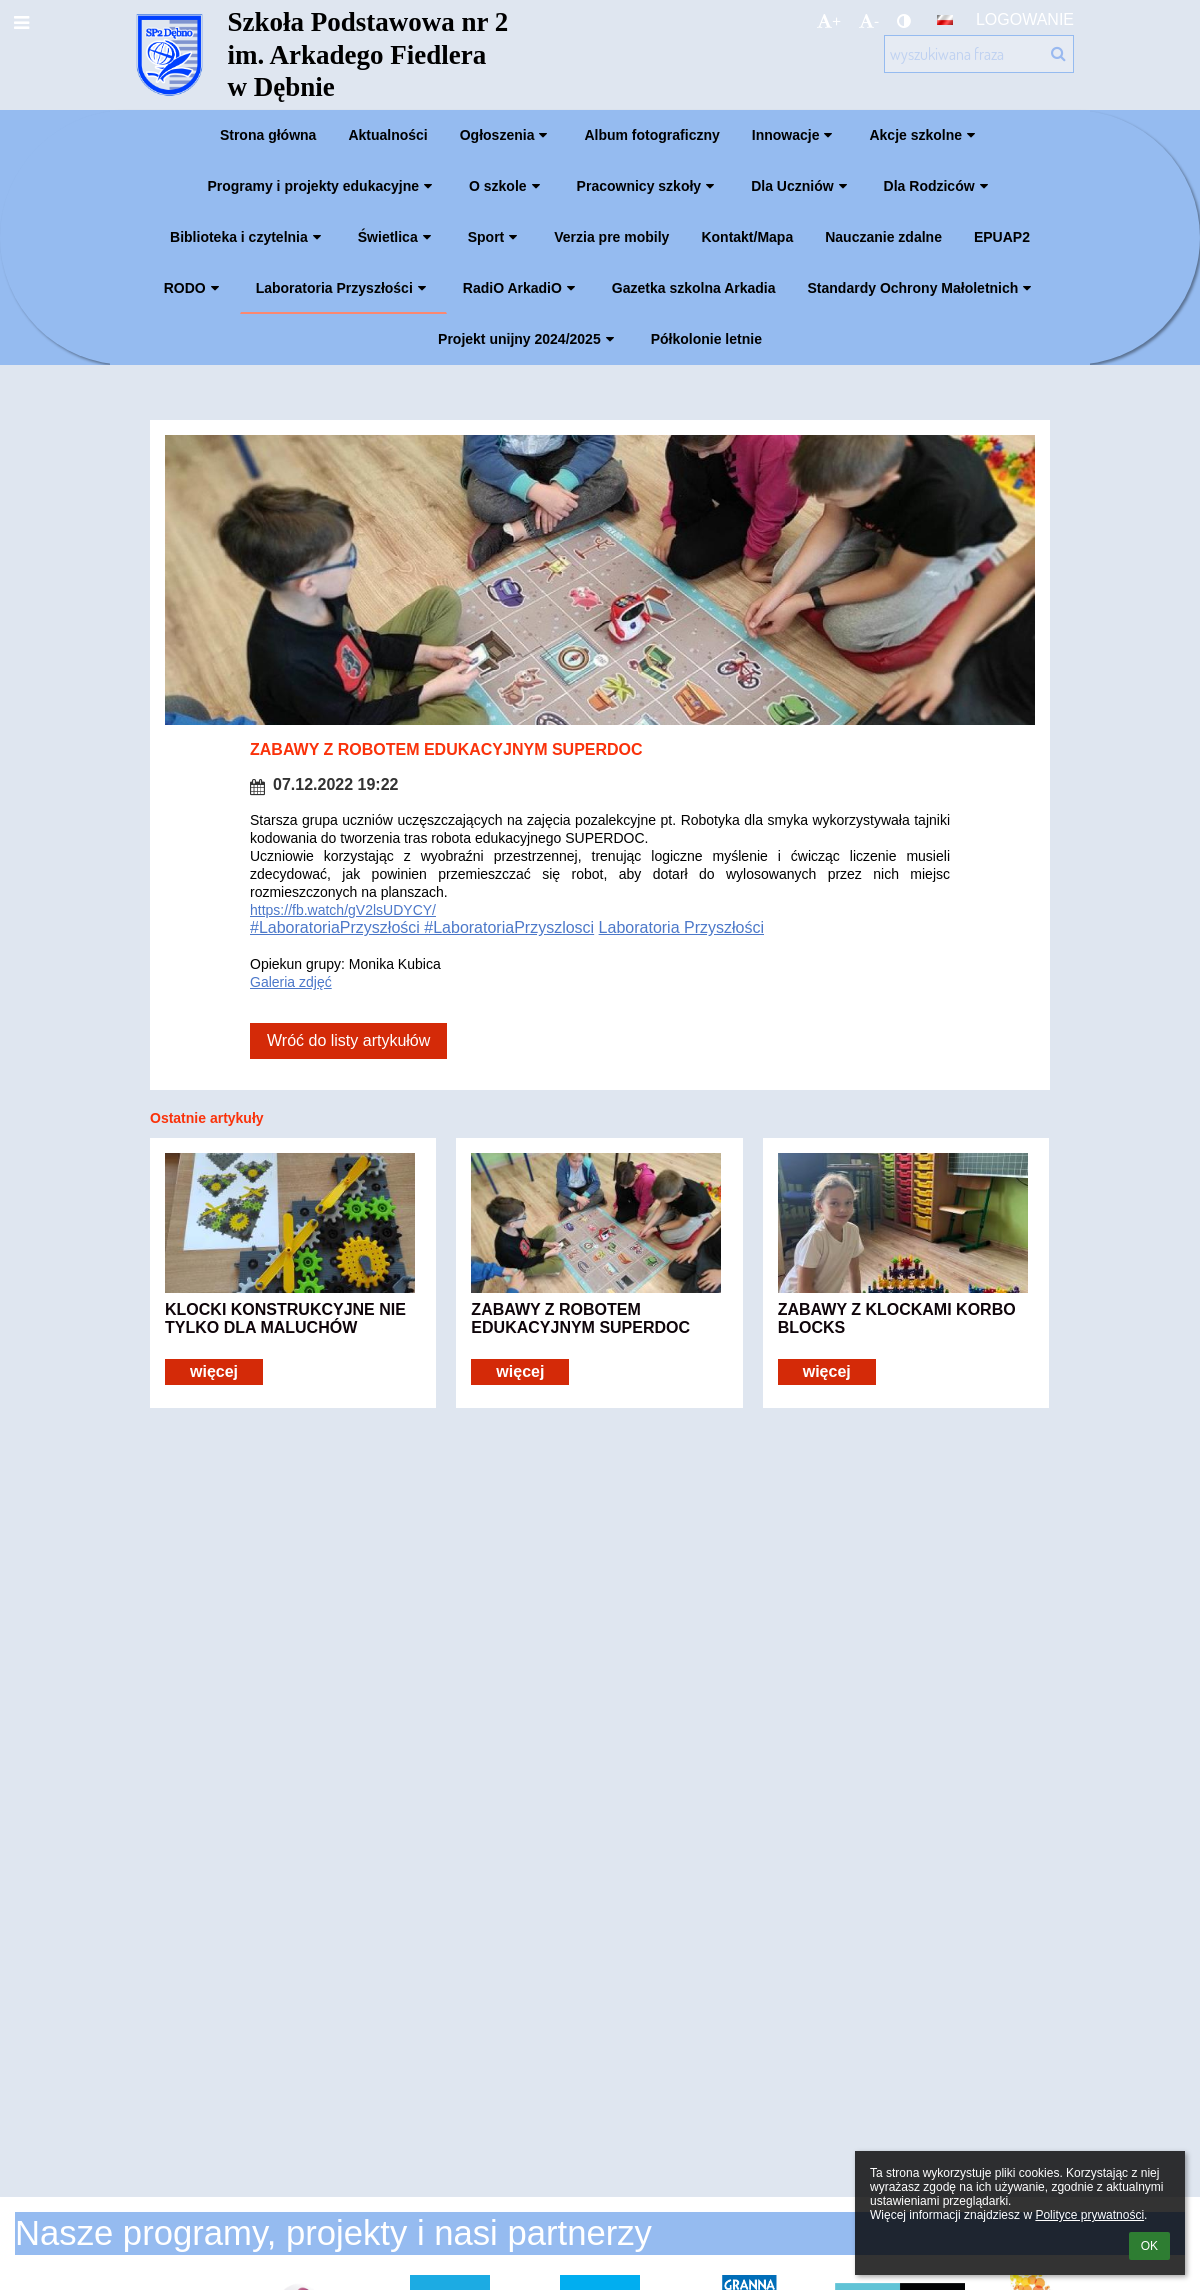 The image size is (1200, 2290). Describe the element at coordinates (214, 1371) in the screenshot. I see `więcej` at that location.